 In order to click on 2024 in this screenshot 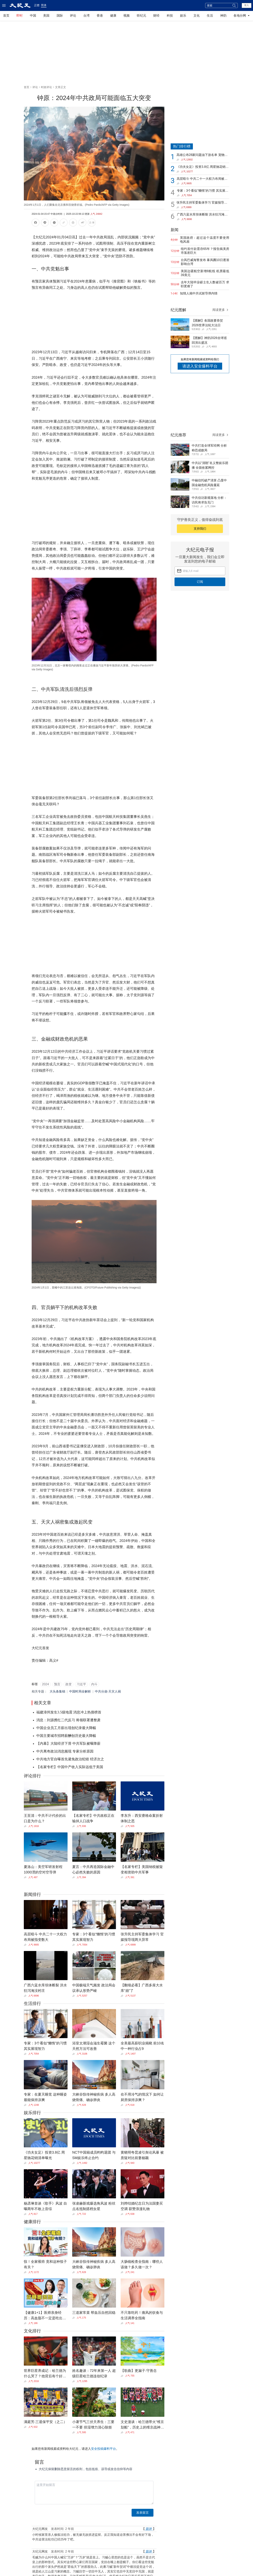, I will do `click(45, 1684)`.